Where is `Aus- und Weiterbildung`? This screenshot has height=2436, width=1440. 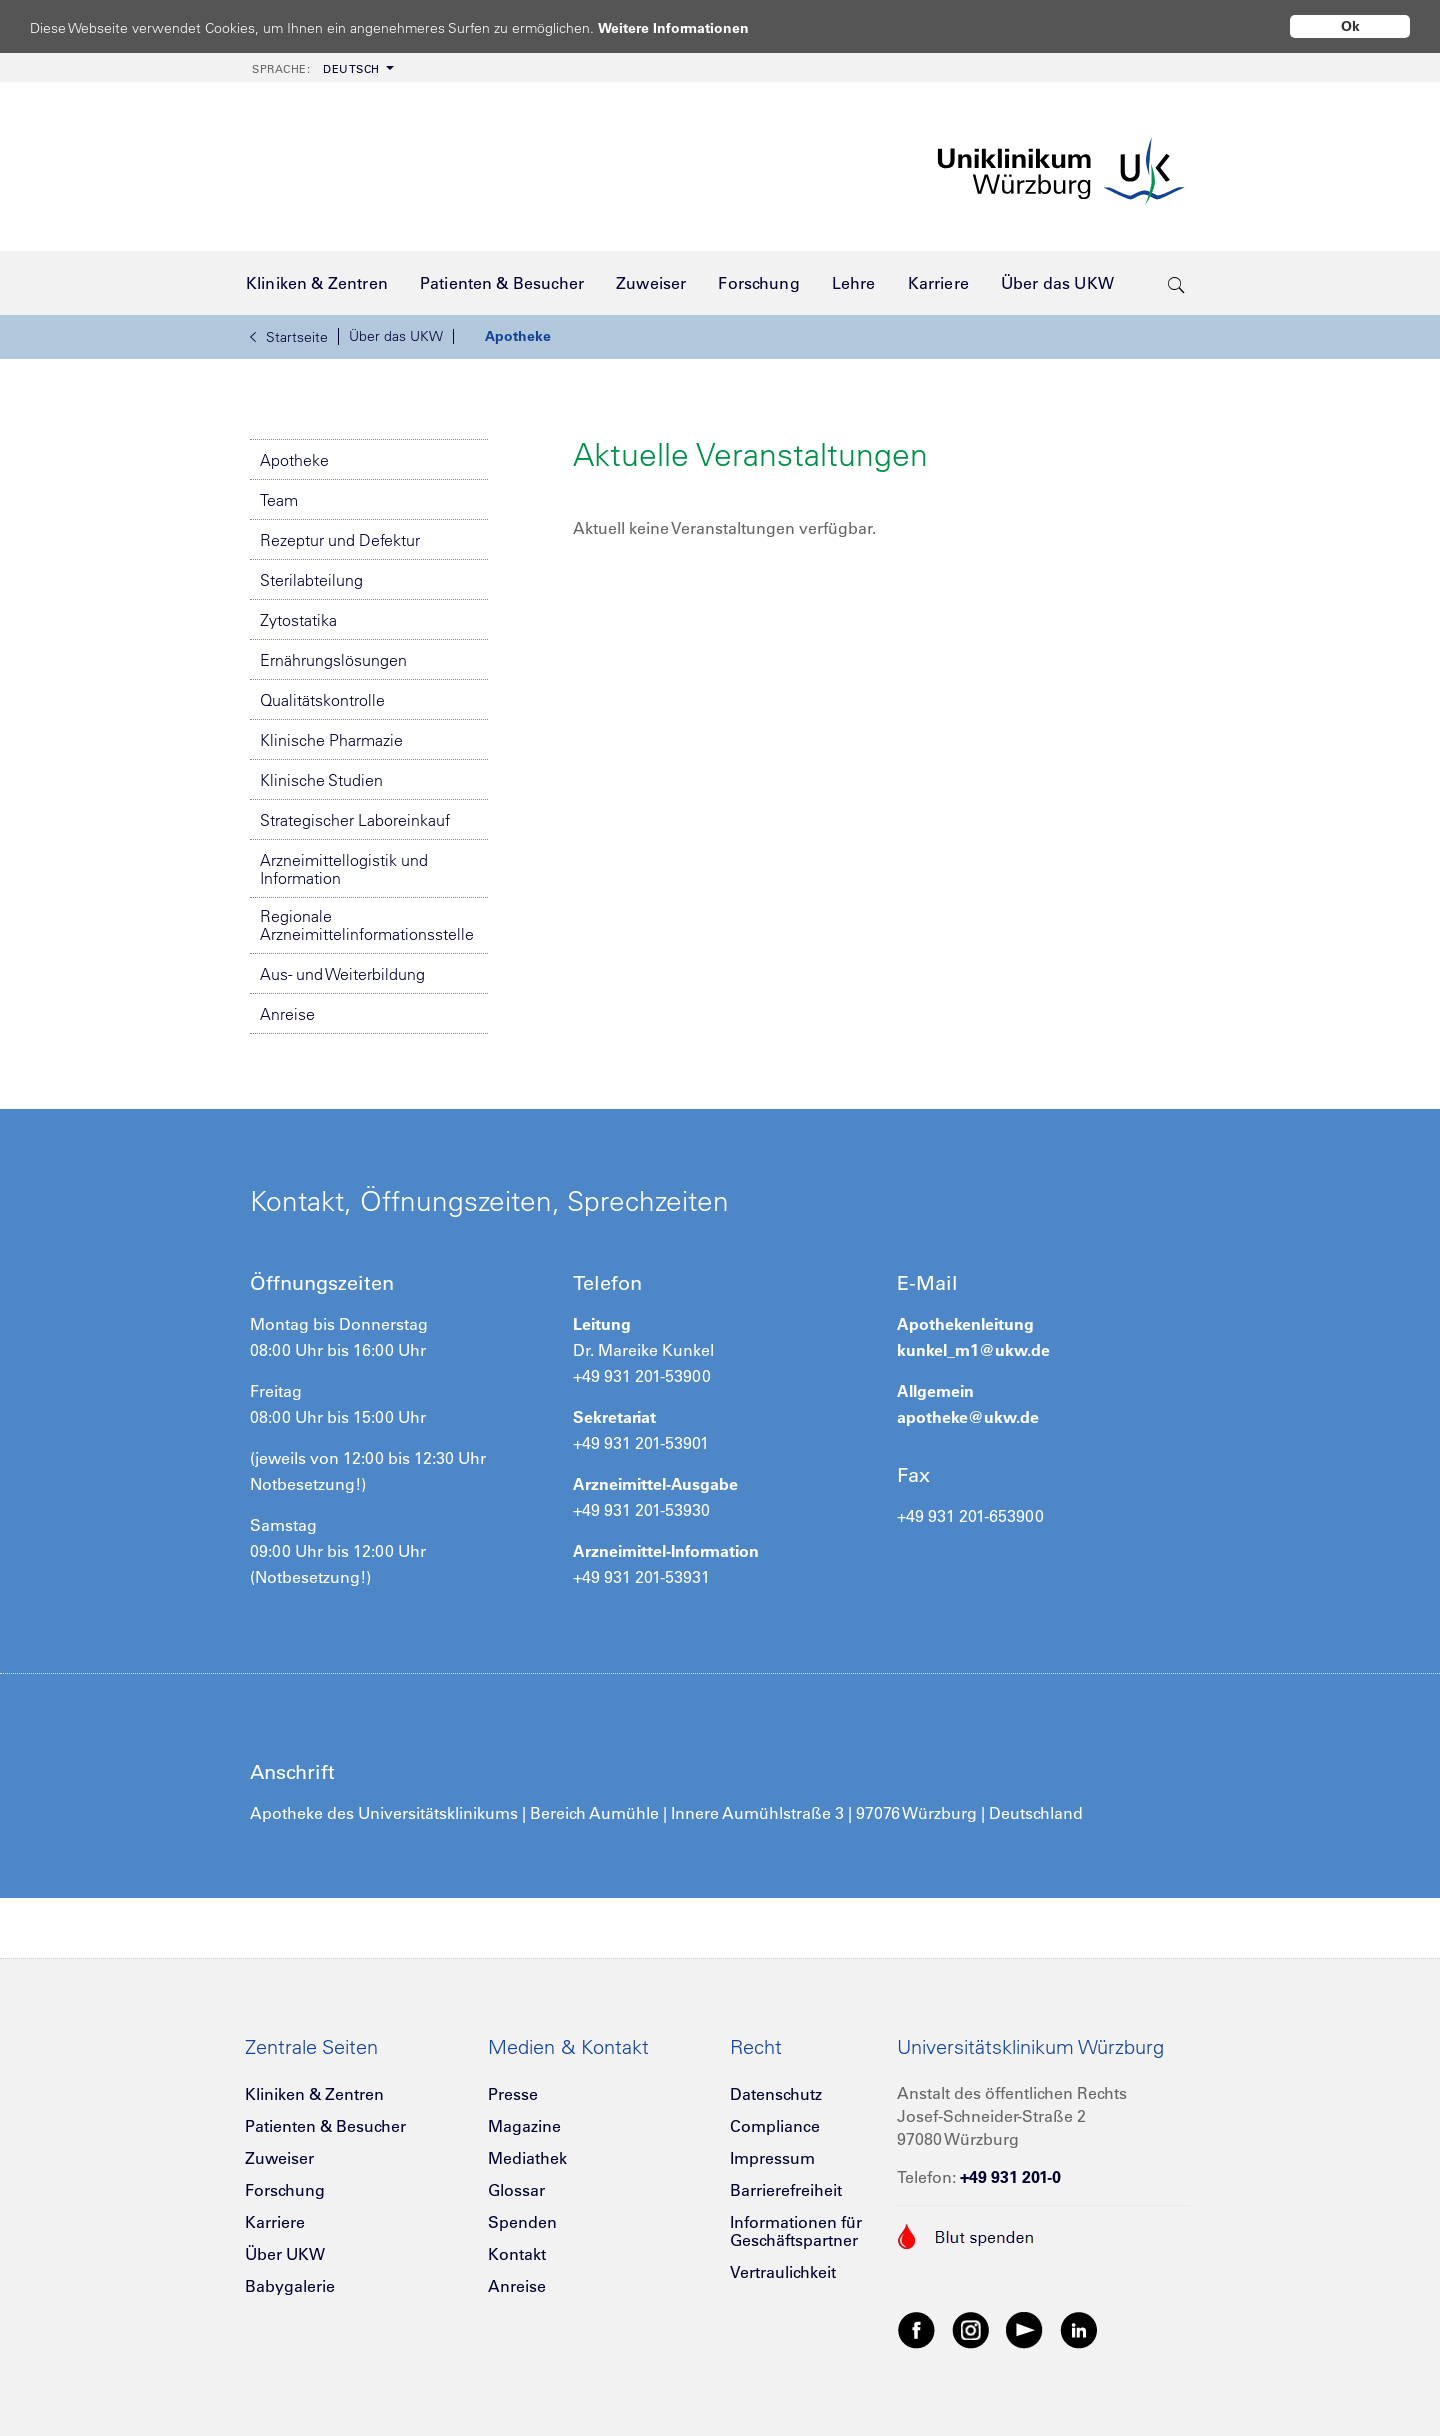
Aus- und Weiterbildung is located at coordinates (342, 974).